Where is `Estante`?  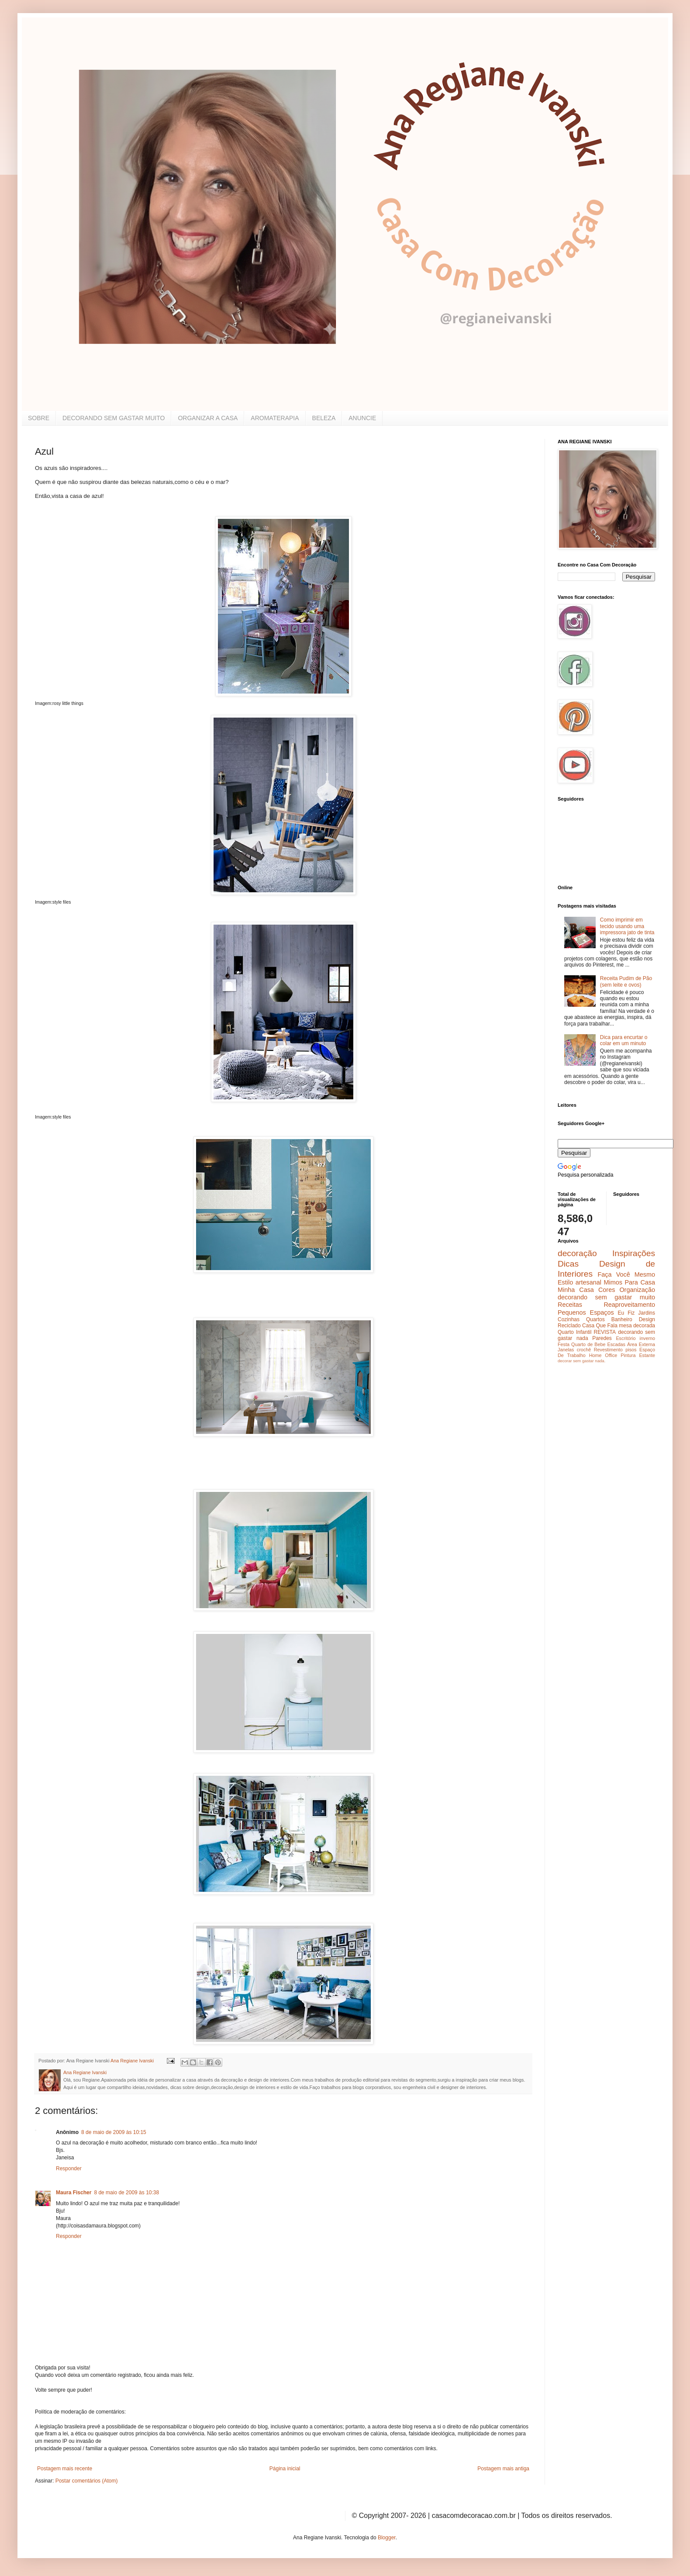
Estante is located at coordinates (647, 1355).